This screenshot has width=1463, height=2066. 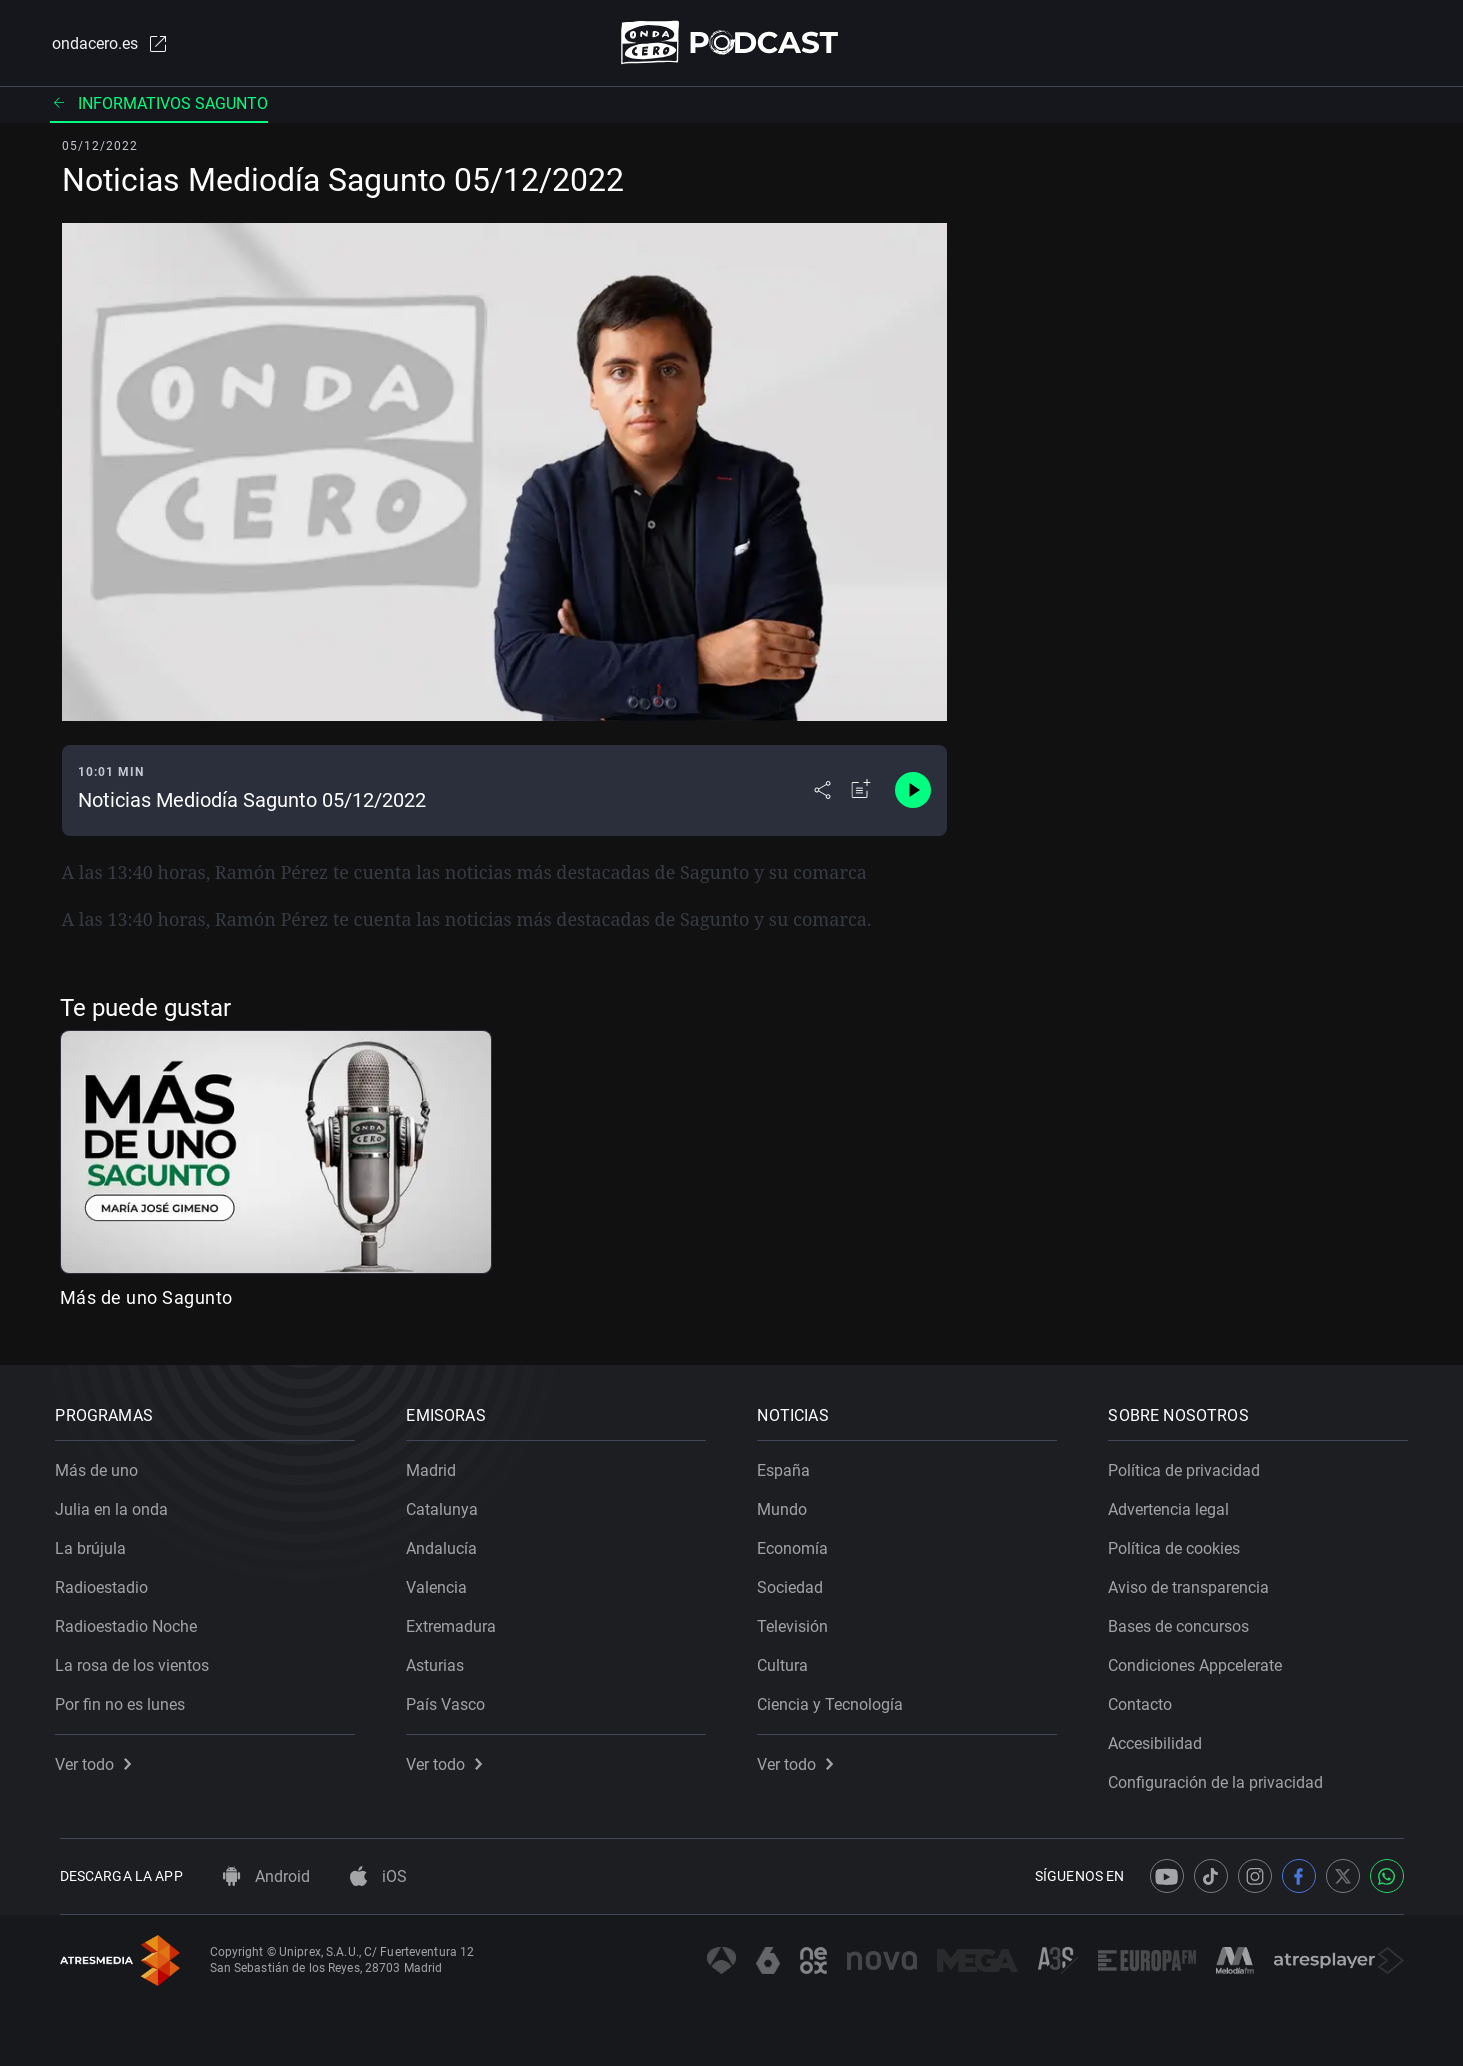 I want to click on Mundo, so click(x=787, y=1505).